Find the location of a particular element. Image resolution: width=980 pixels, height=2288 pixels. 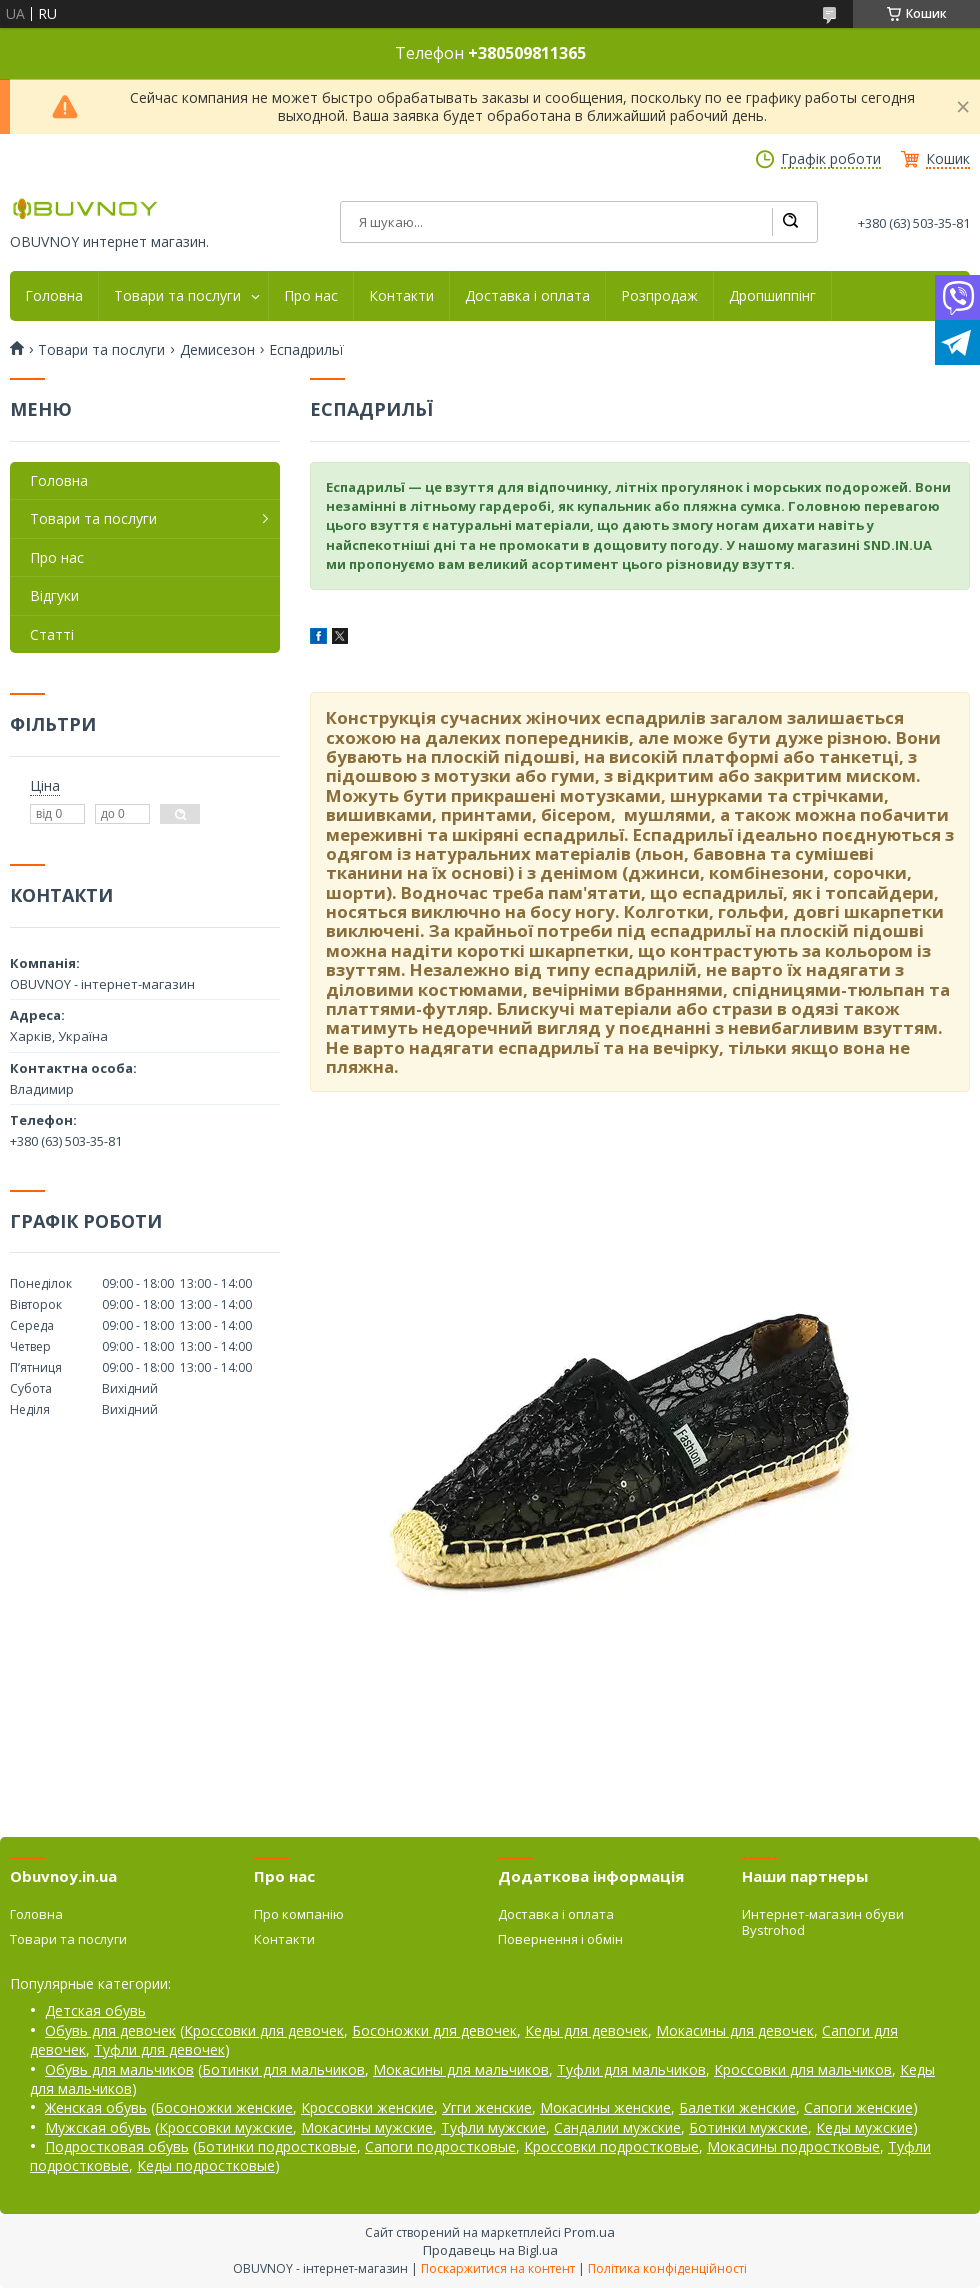

Ботинки подростковые is located at coordinates (277, 2146).